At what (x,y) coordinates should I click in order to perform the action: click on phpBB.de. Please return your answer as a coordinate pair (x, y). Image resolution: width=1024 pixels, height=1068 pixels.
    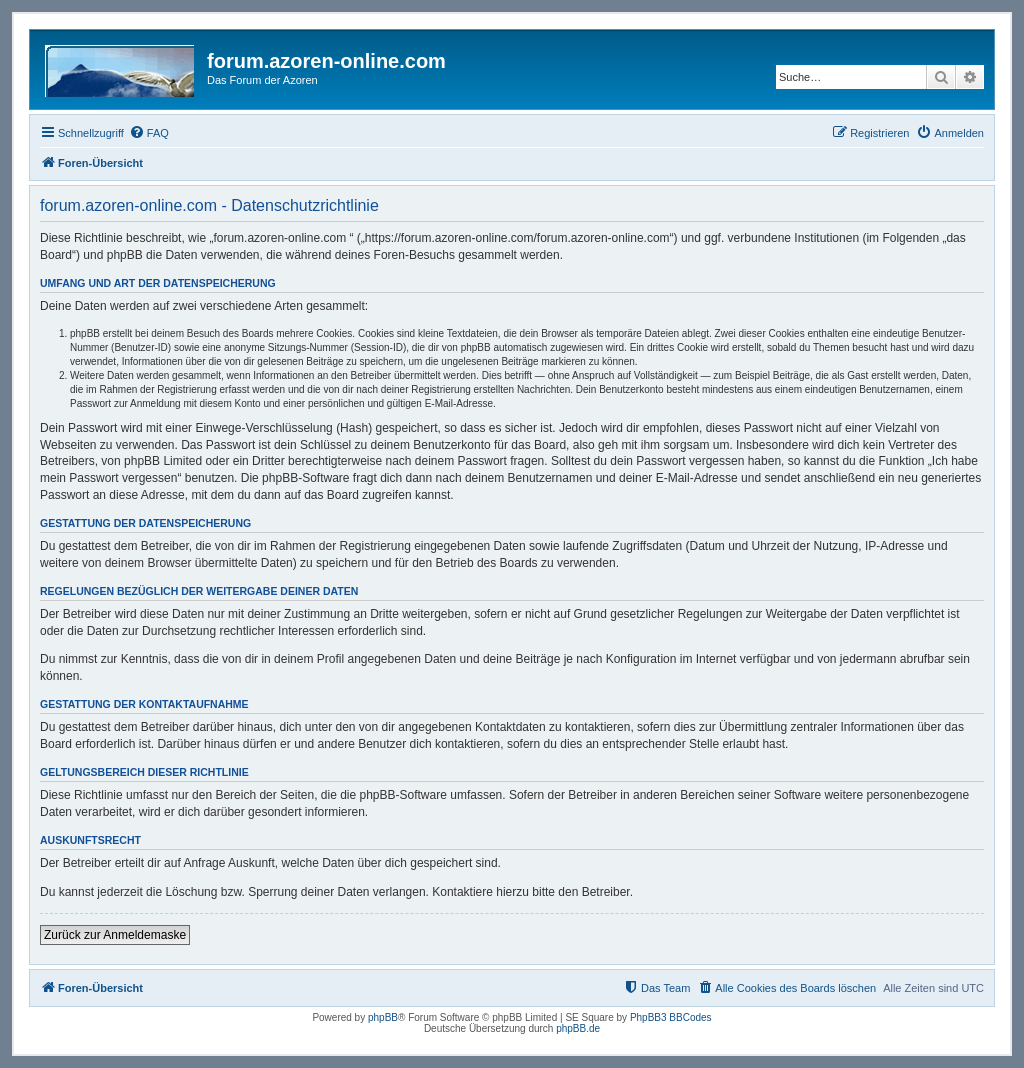
    Looking at the image, I should click on (578, 1028).